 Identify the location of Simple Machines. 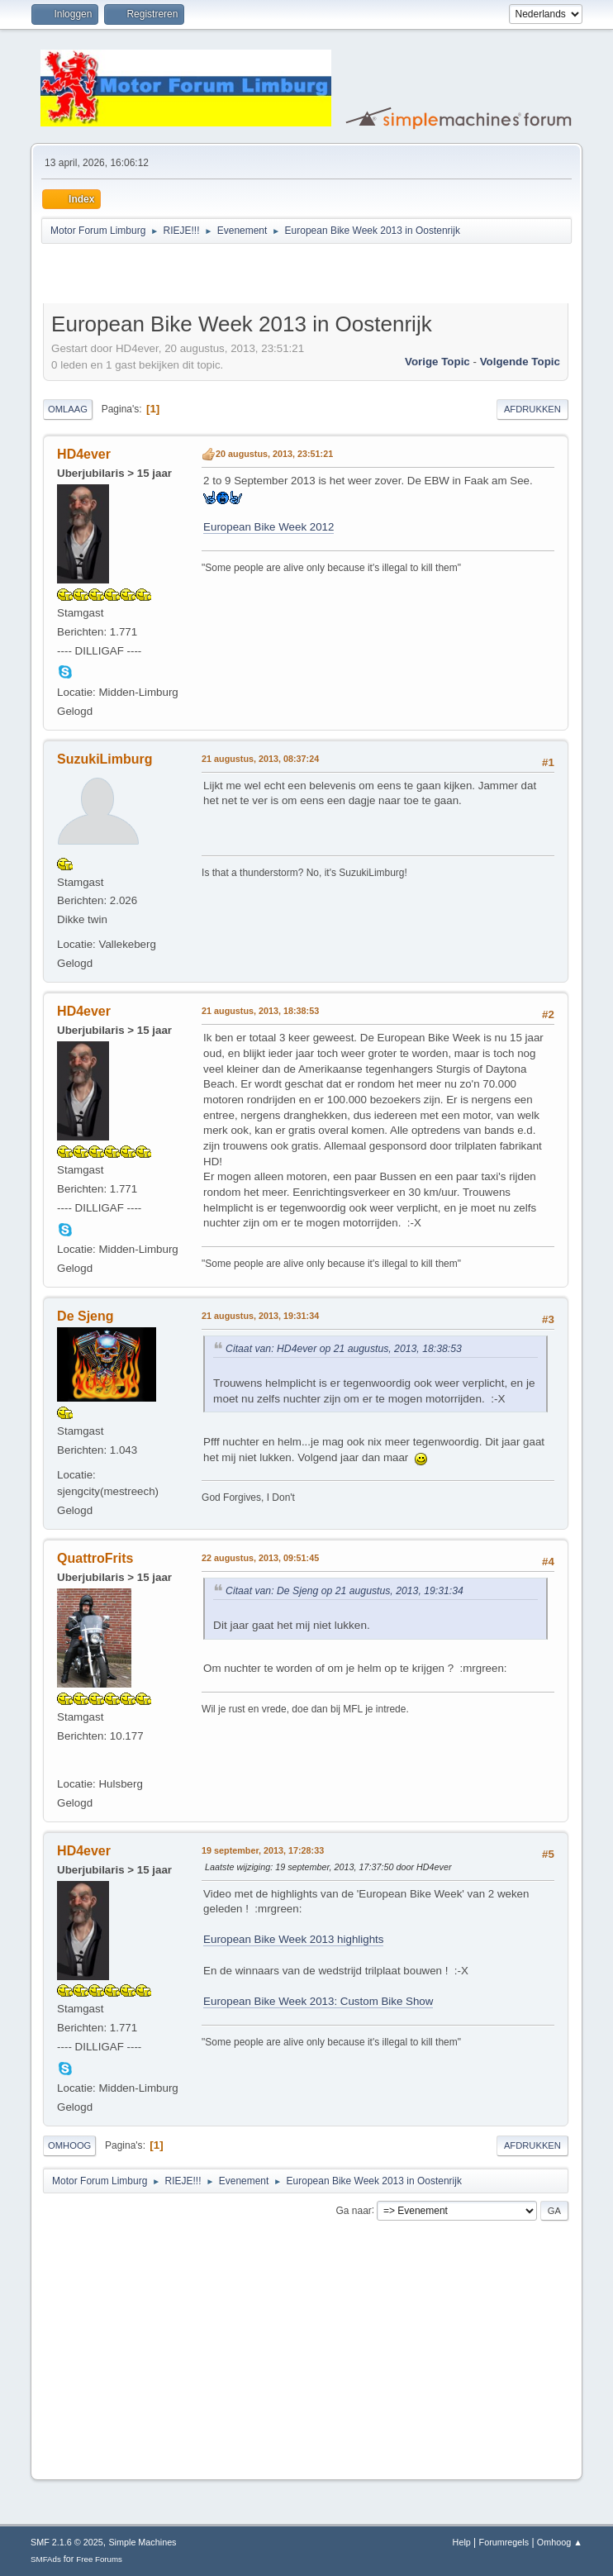
(142, 2542).